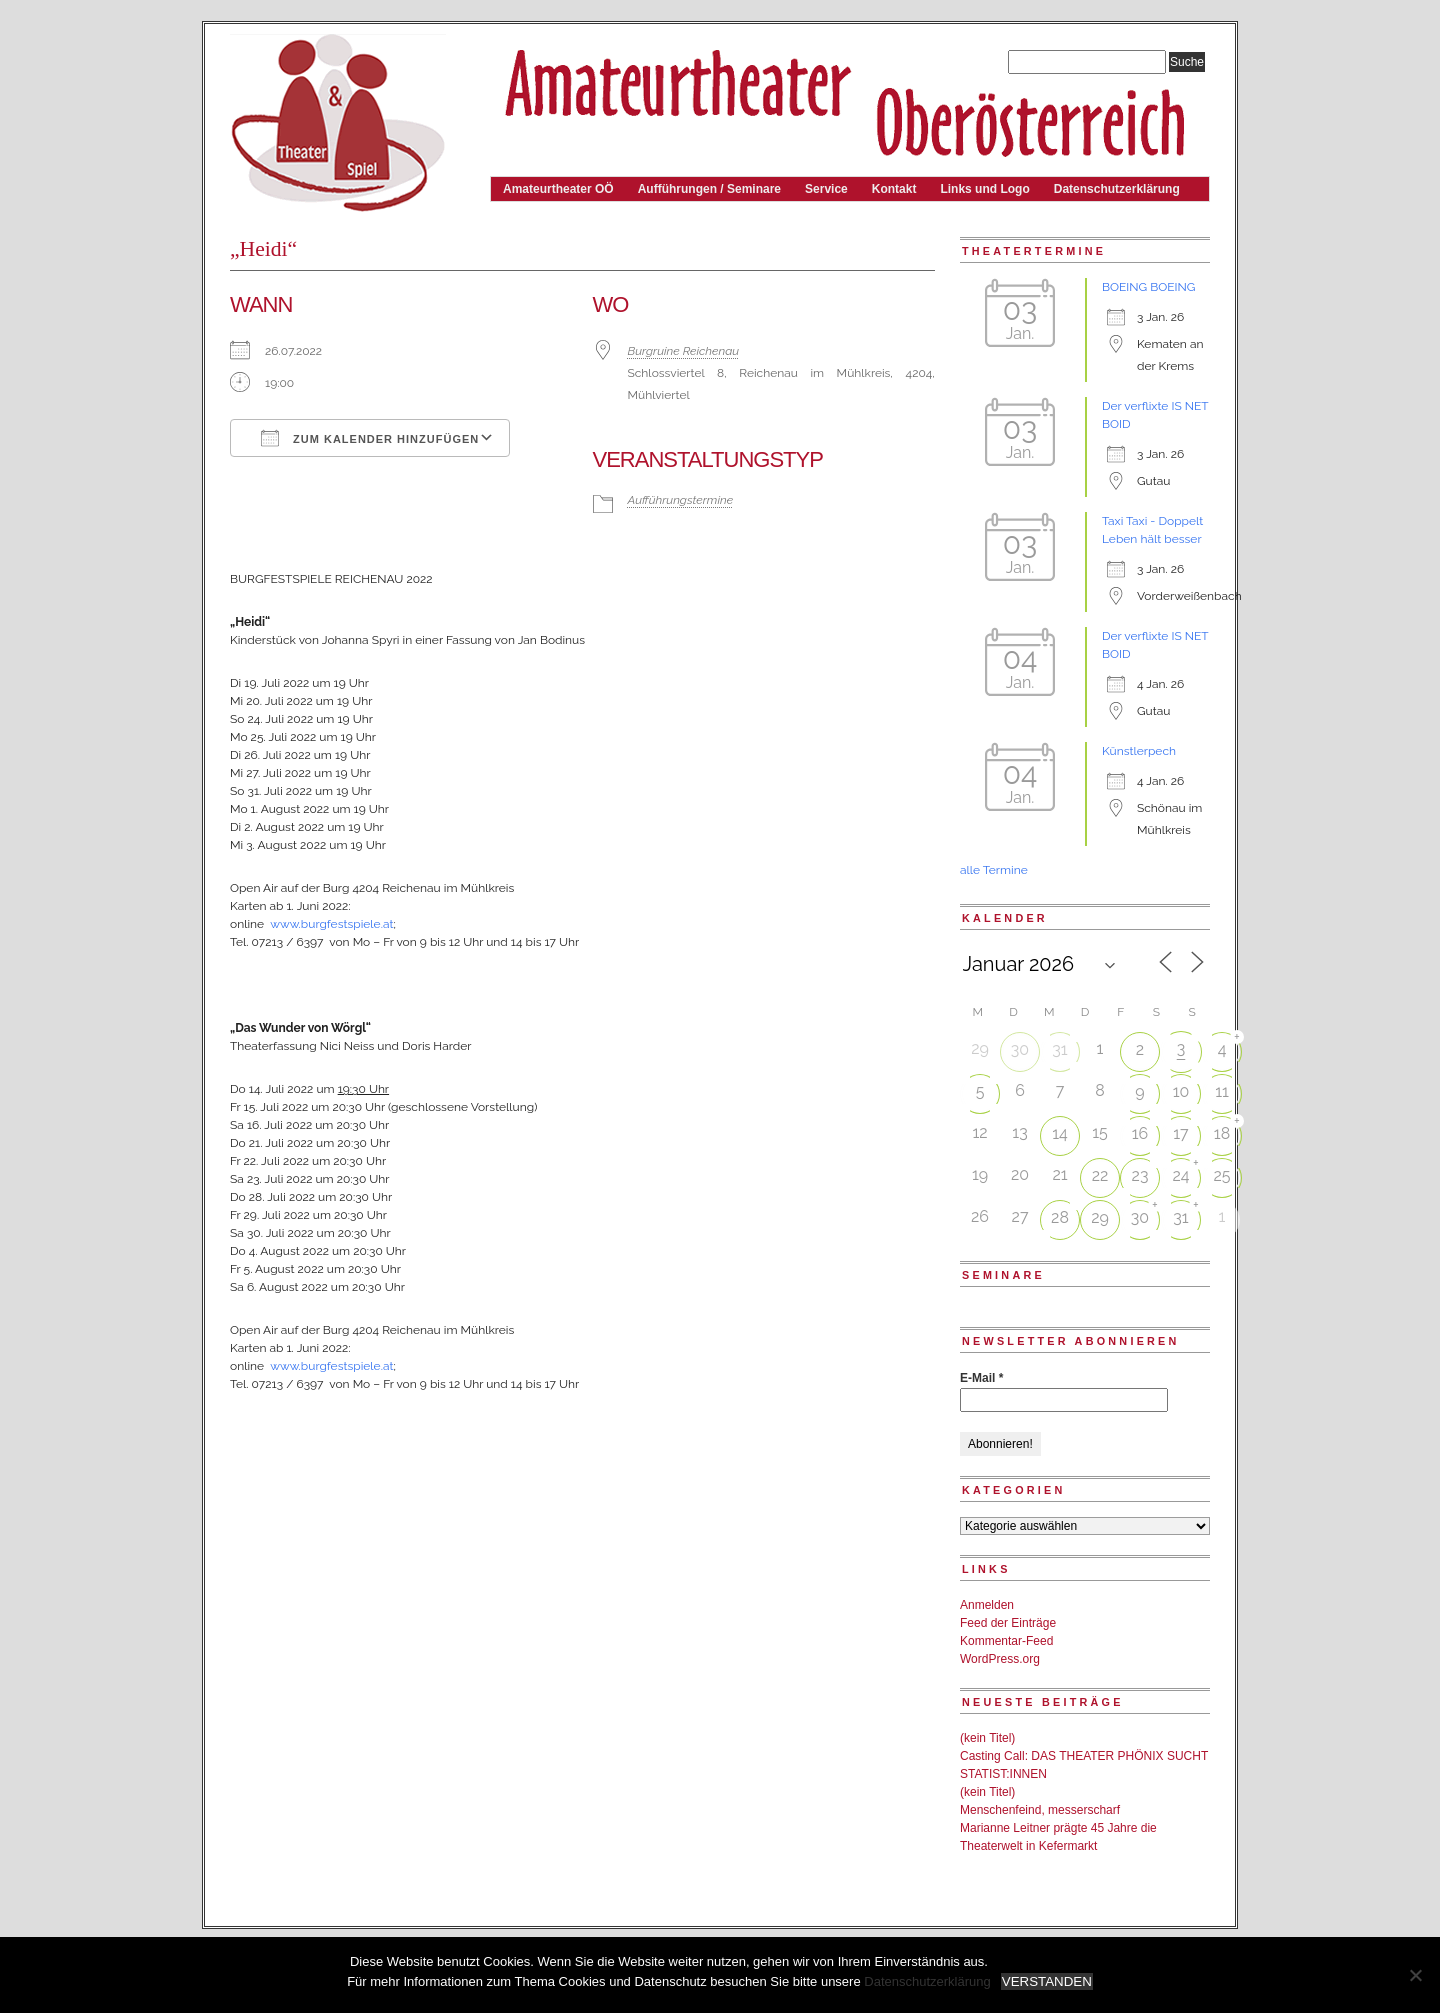 This screenshot has width=1440, height=2013. What do you see at coordinates (1008, 1623) in the screenshot?
I see `Feed der Einträge` at bounding box center [1008, 1623].